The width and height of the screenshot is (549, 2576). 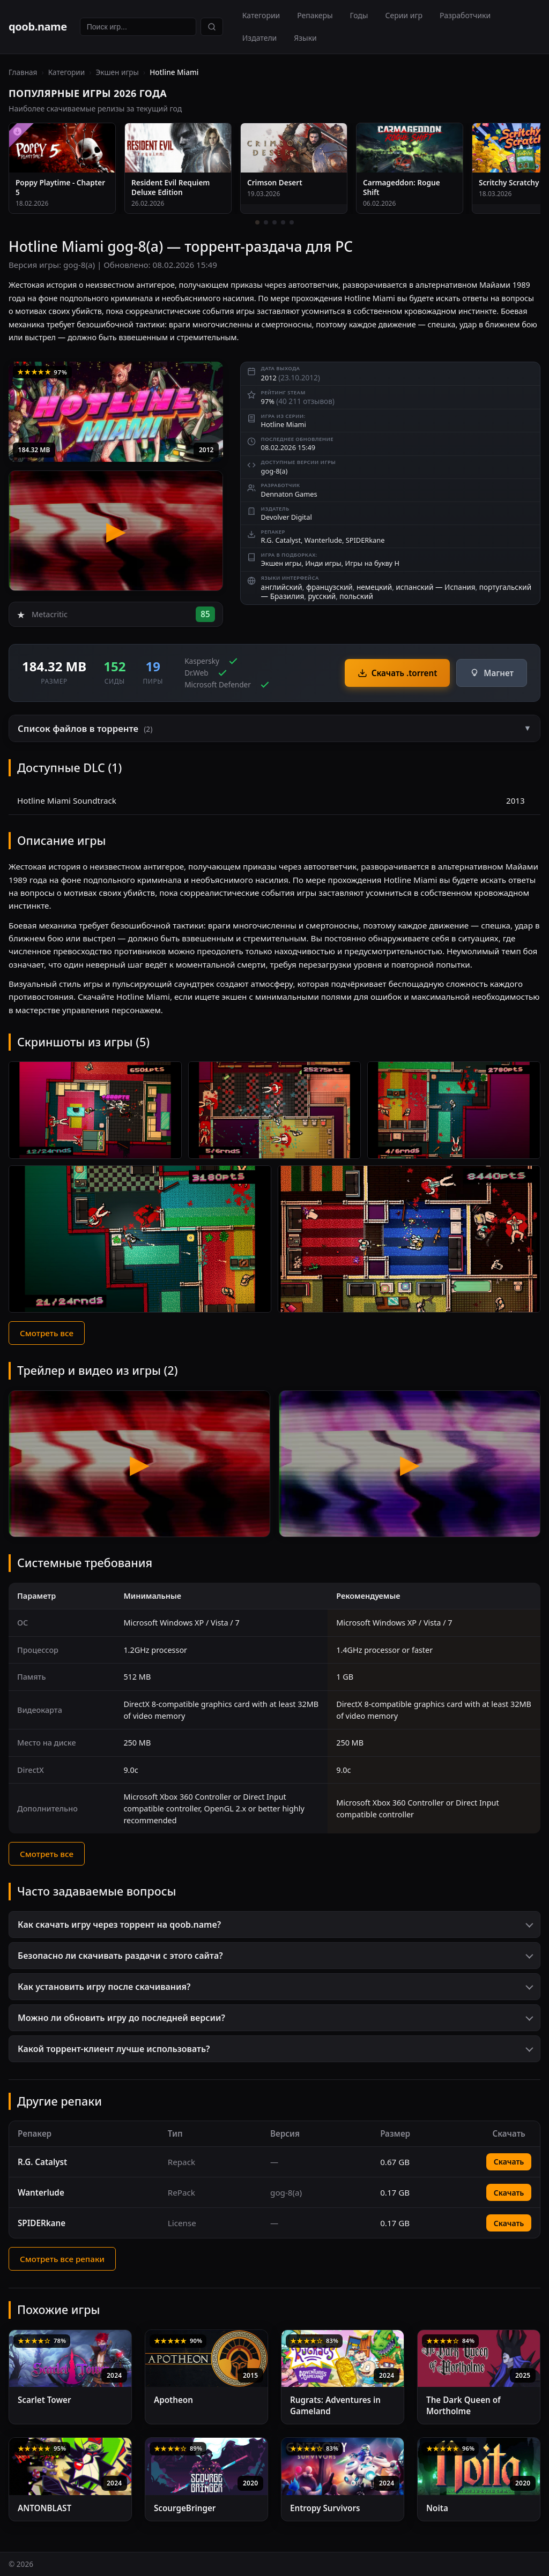 What do you see at coordinates (139, 1464) in the screenshot?
I see `[Видео 1 — Hotline Miami]` at bounding box center [139, 1464].